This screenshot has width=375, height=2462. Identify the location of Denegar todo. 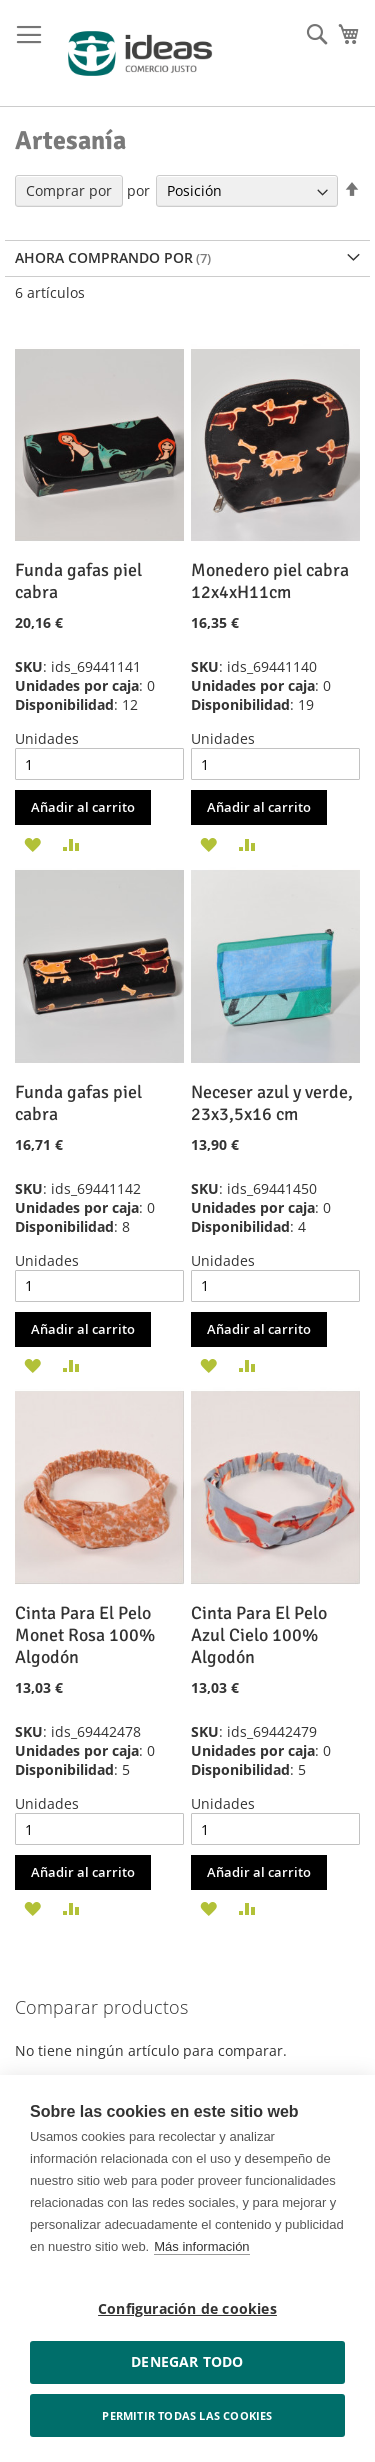
(187, 2362).